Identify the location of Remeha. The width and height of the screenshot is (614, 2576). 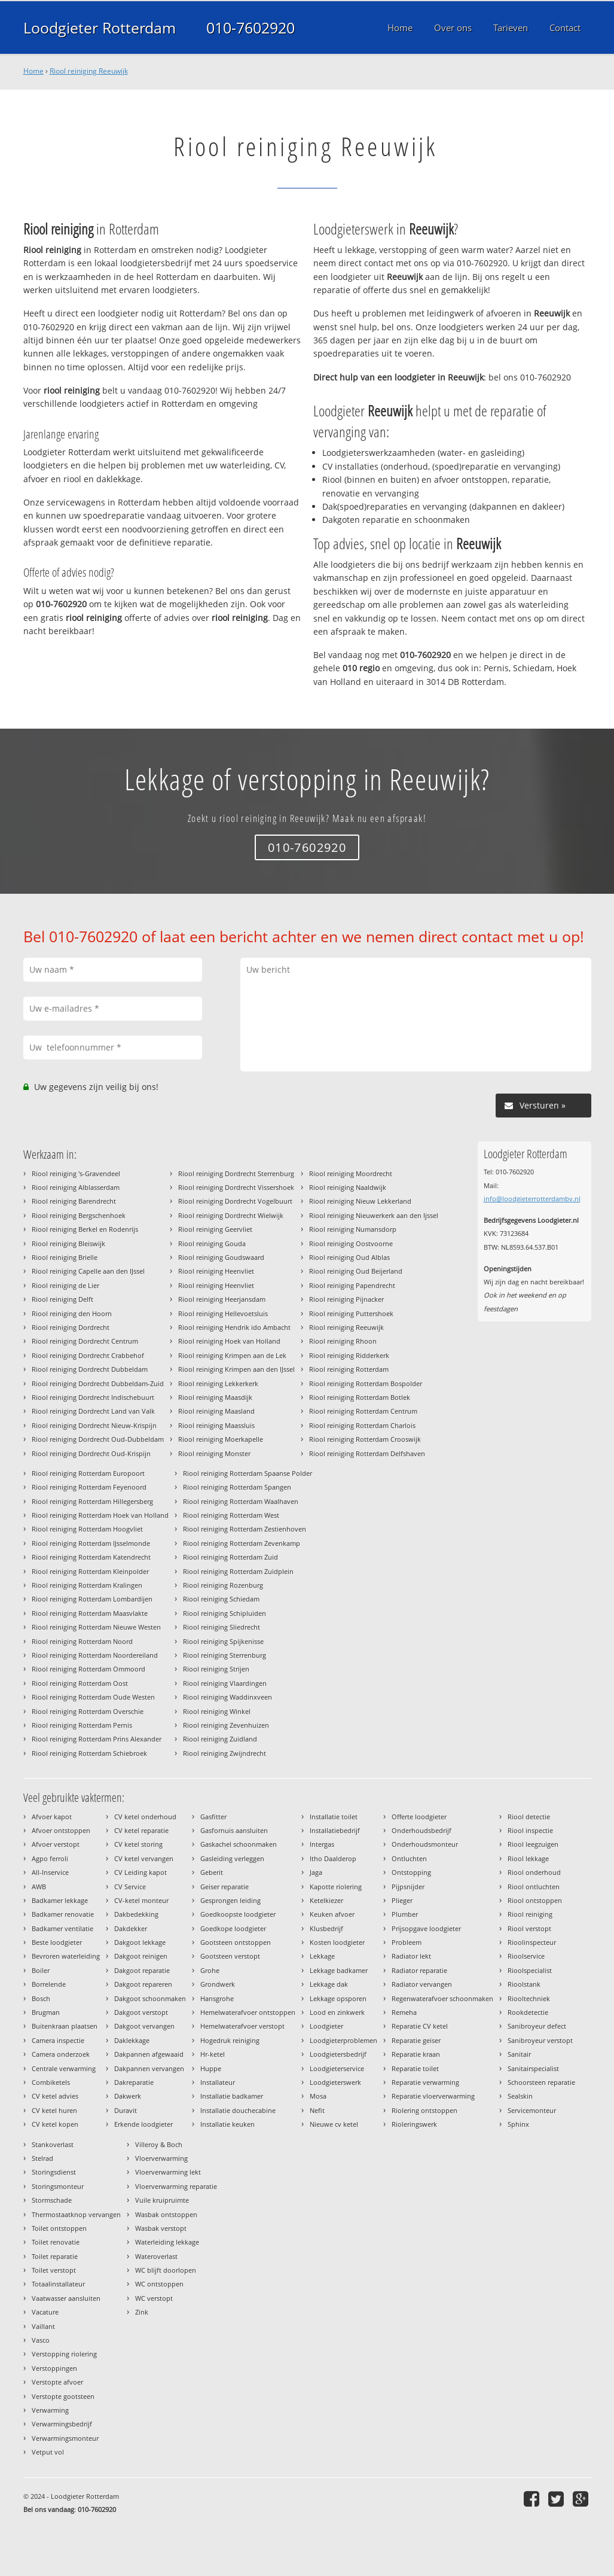
(404, 2012).